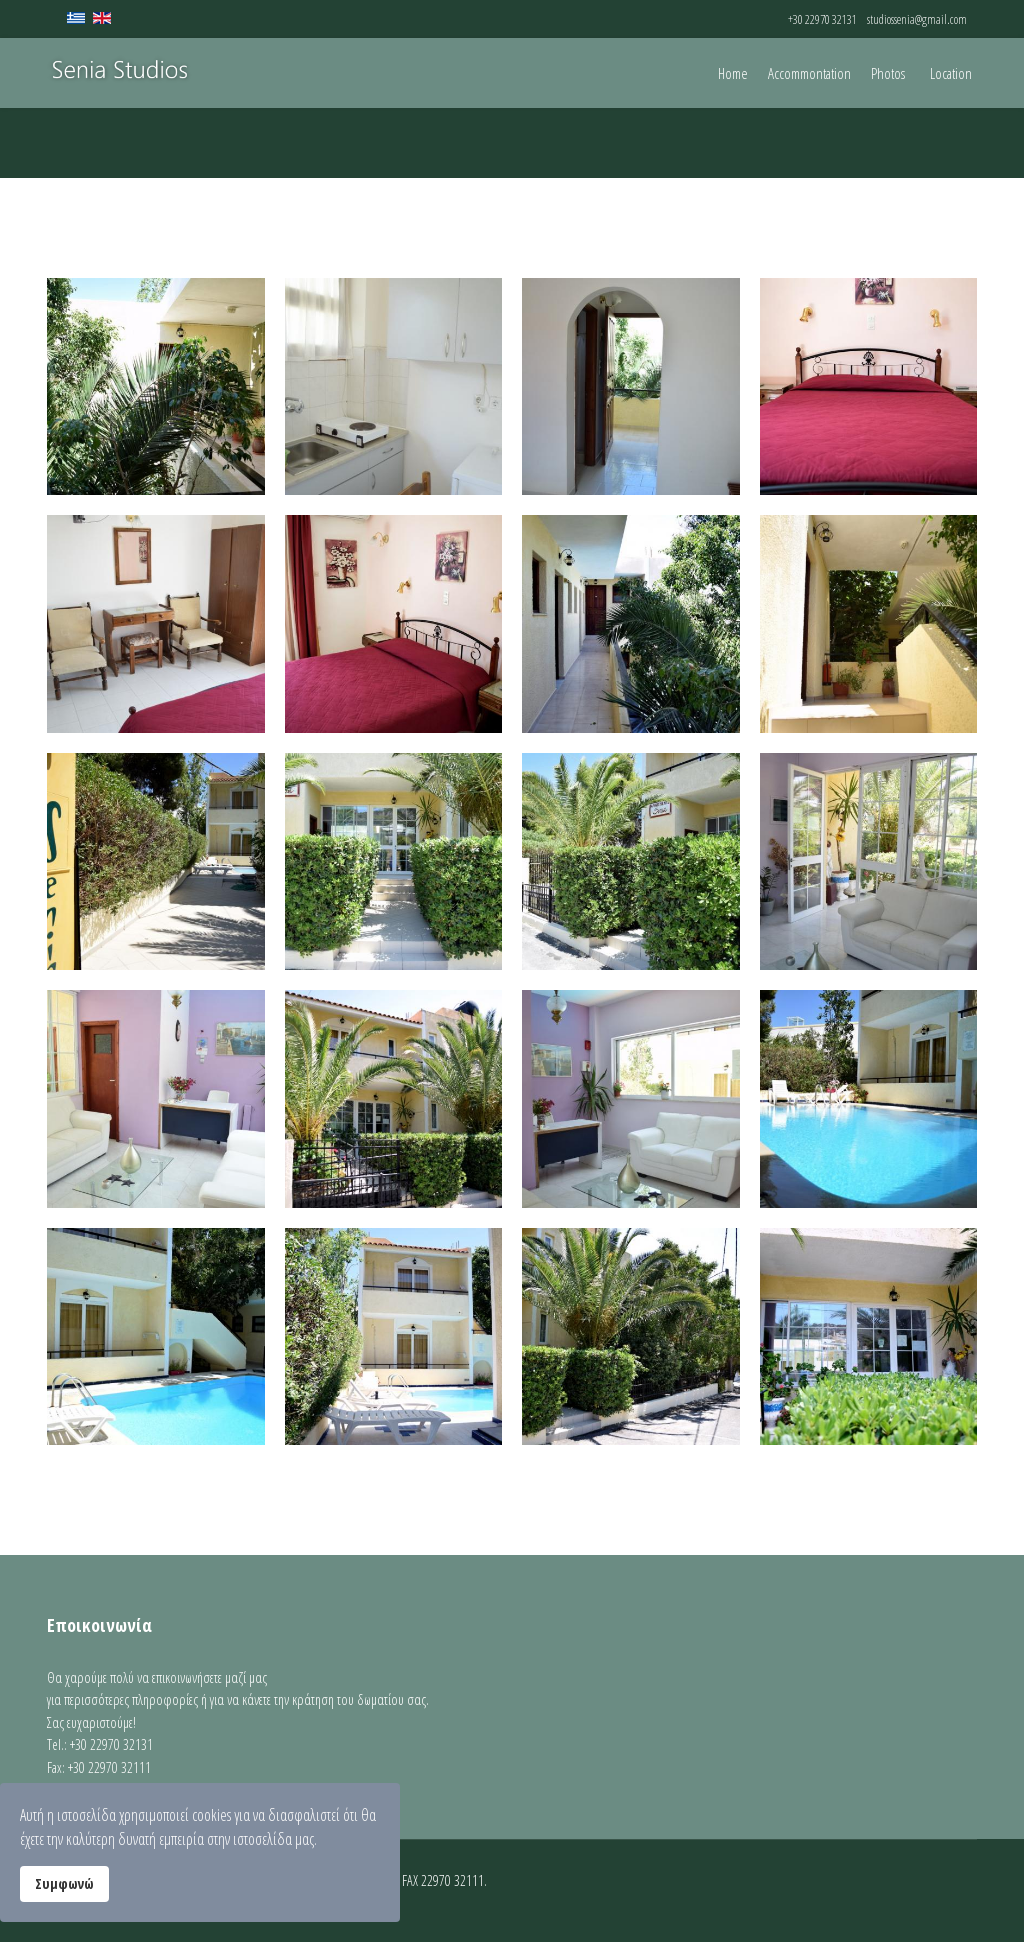 The image size is (1024, 1942). I want to click on Home, so click(733, 73).